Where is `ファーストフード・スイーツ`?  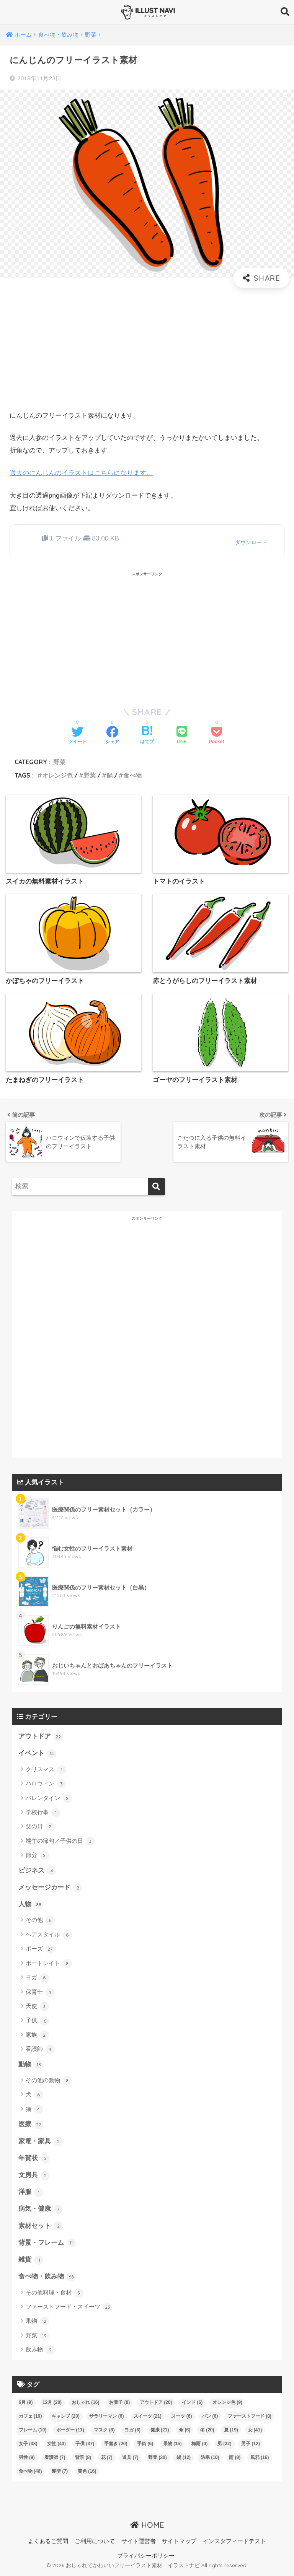
ファーストフード・スイーツ is located at coordinates (69, 2310).